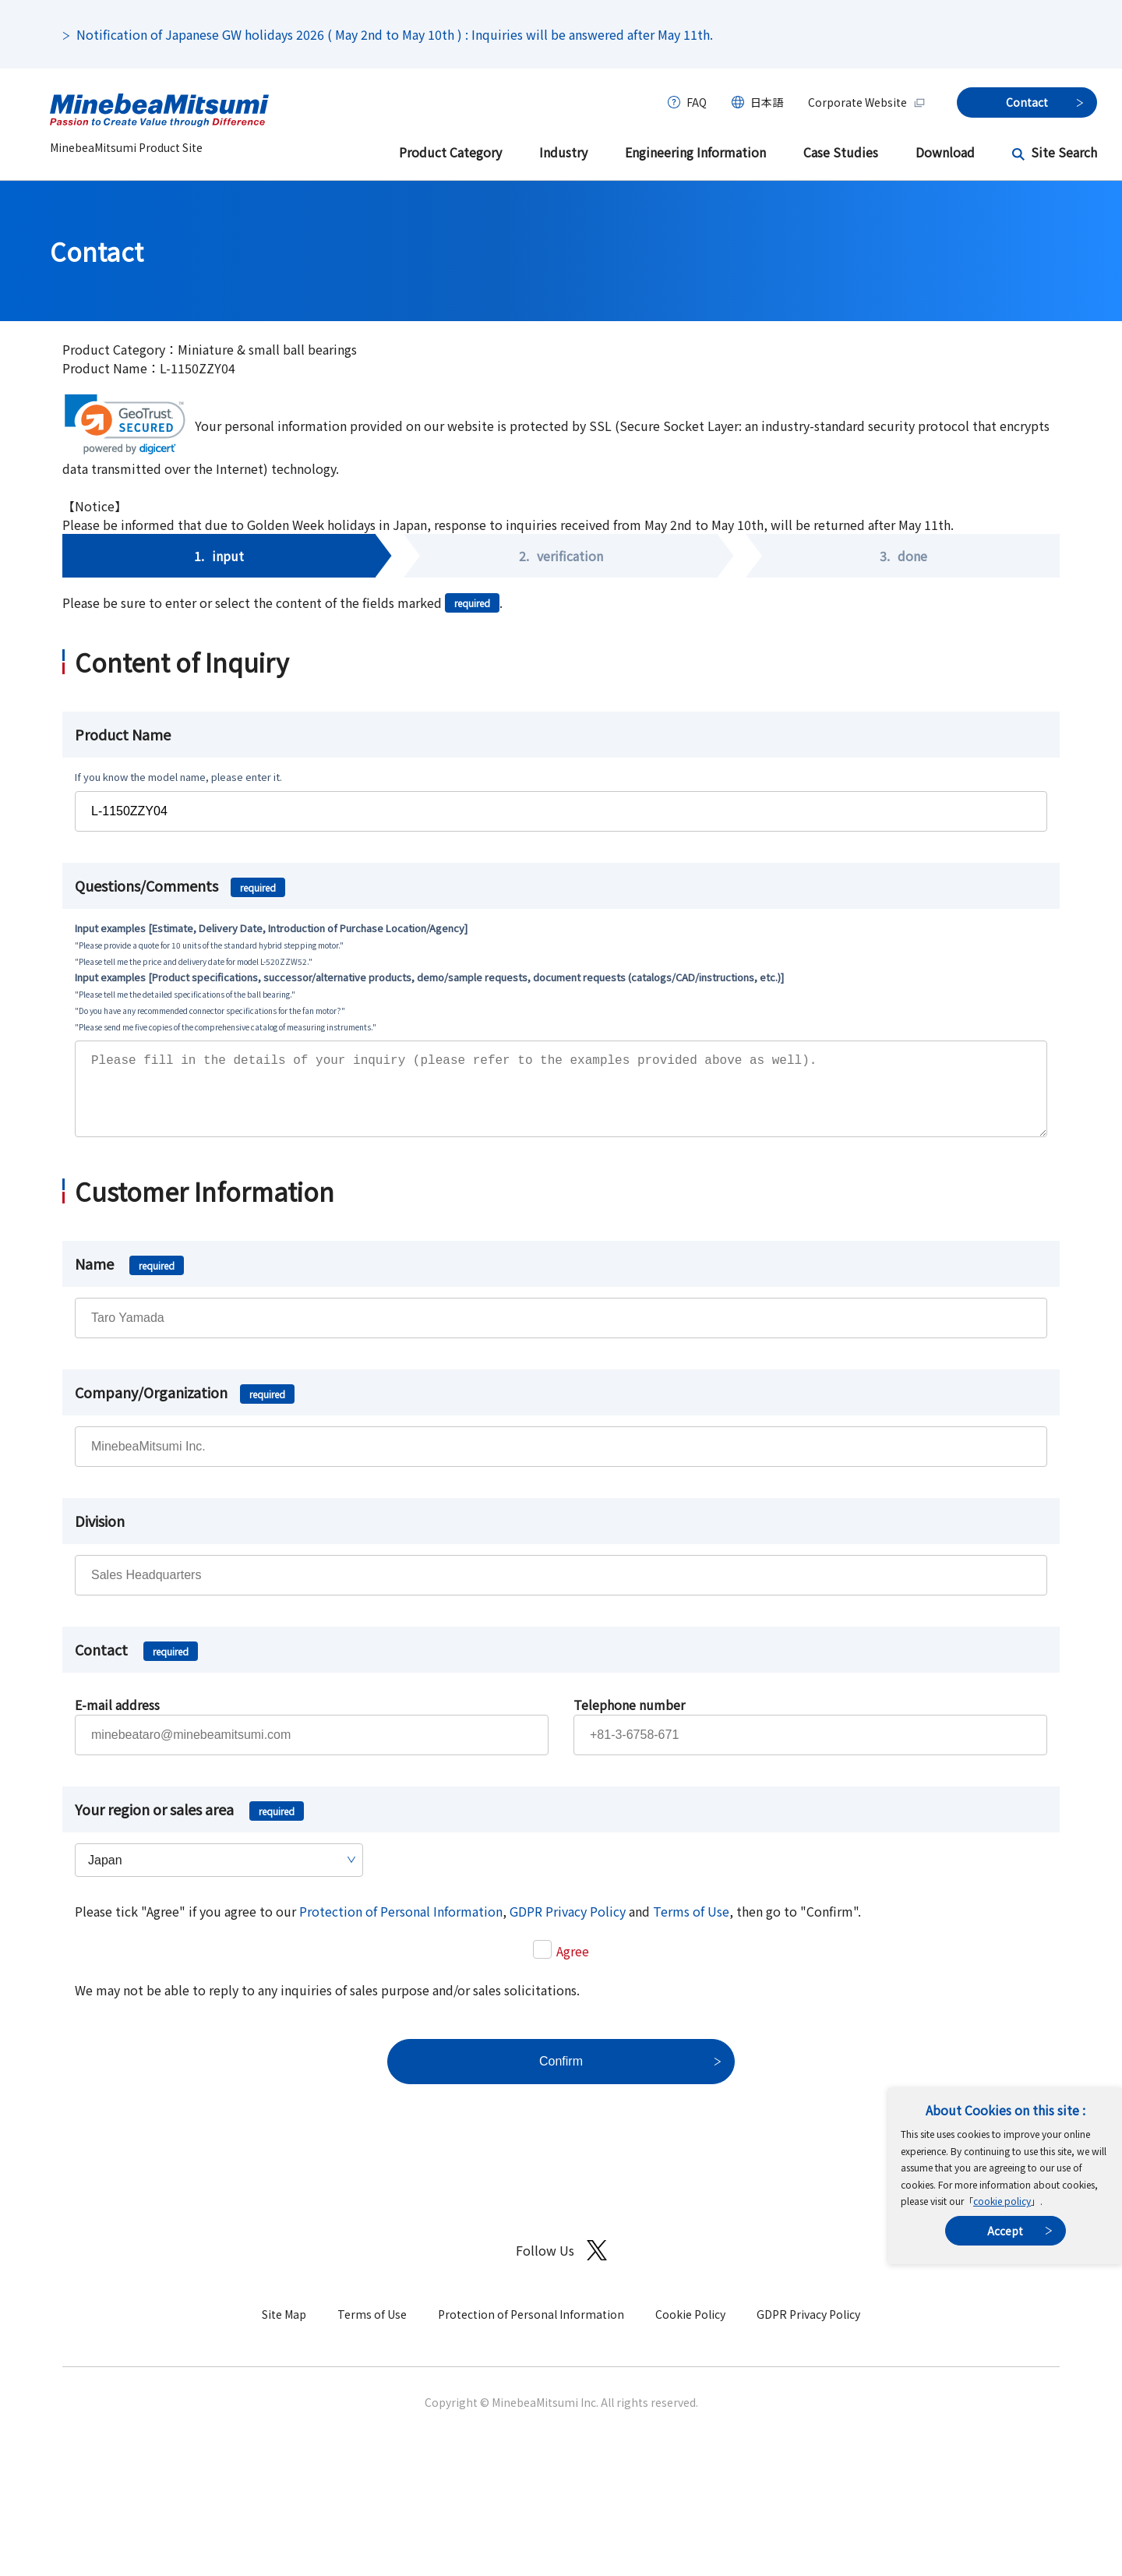 This screenshot has height=2576, width=1122. Describe the element at coordinates (691, 1926) in the screenshot. I see `Terms of Use` at that location.